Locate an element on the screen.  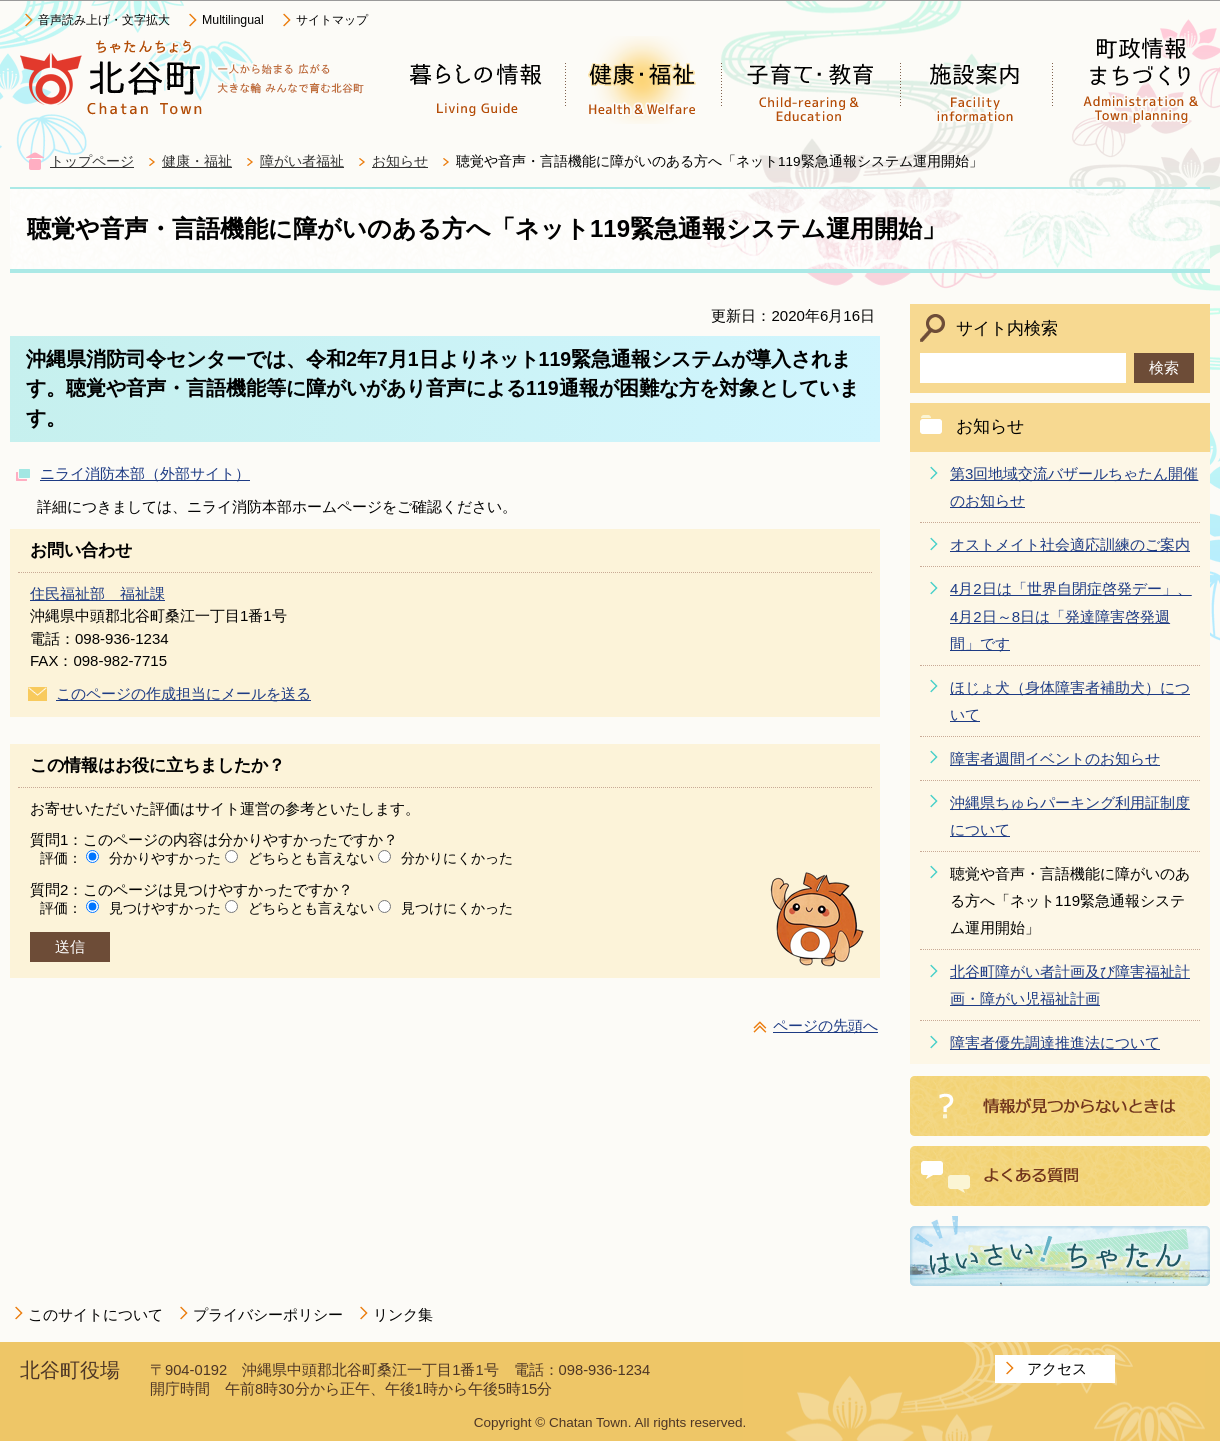
お知らせ is located at coordinates (400, 161).